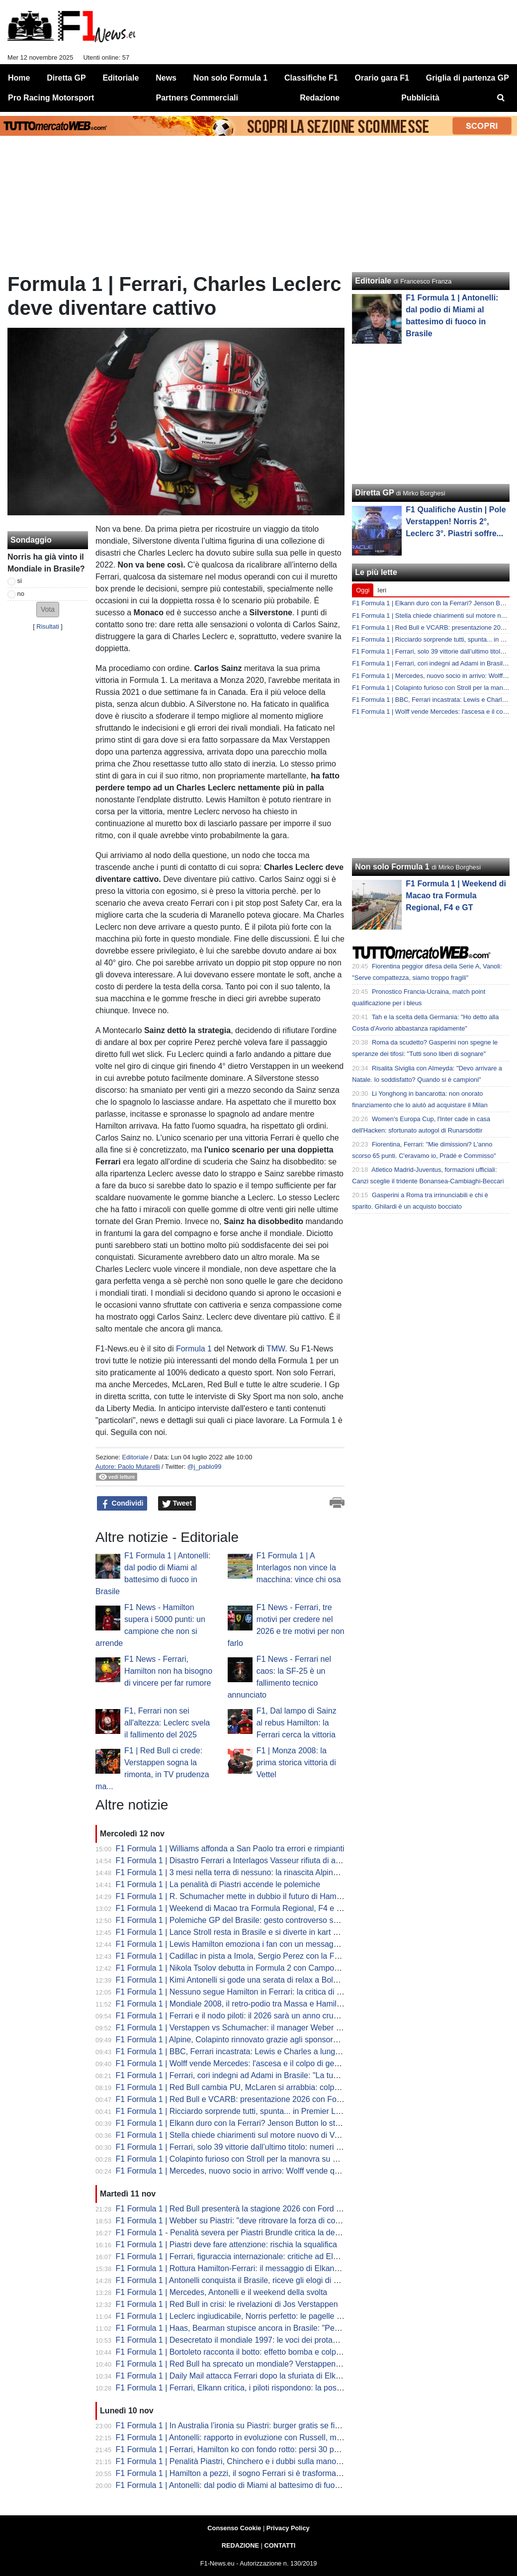 This screenshot has width=517, height=2576. Describe the element at coordinates (234, 2328) in the screenshot. I see `F1 Formula 1 | Haas, Bearman stupisce ancora in Brasile: "Perfetti"` at that location.